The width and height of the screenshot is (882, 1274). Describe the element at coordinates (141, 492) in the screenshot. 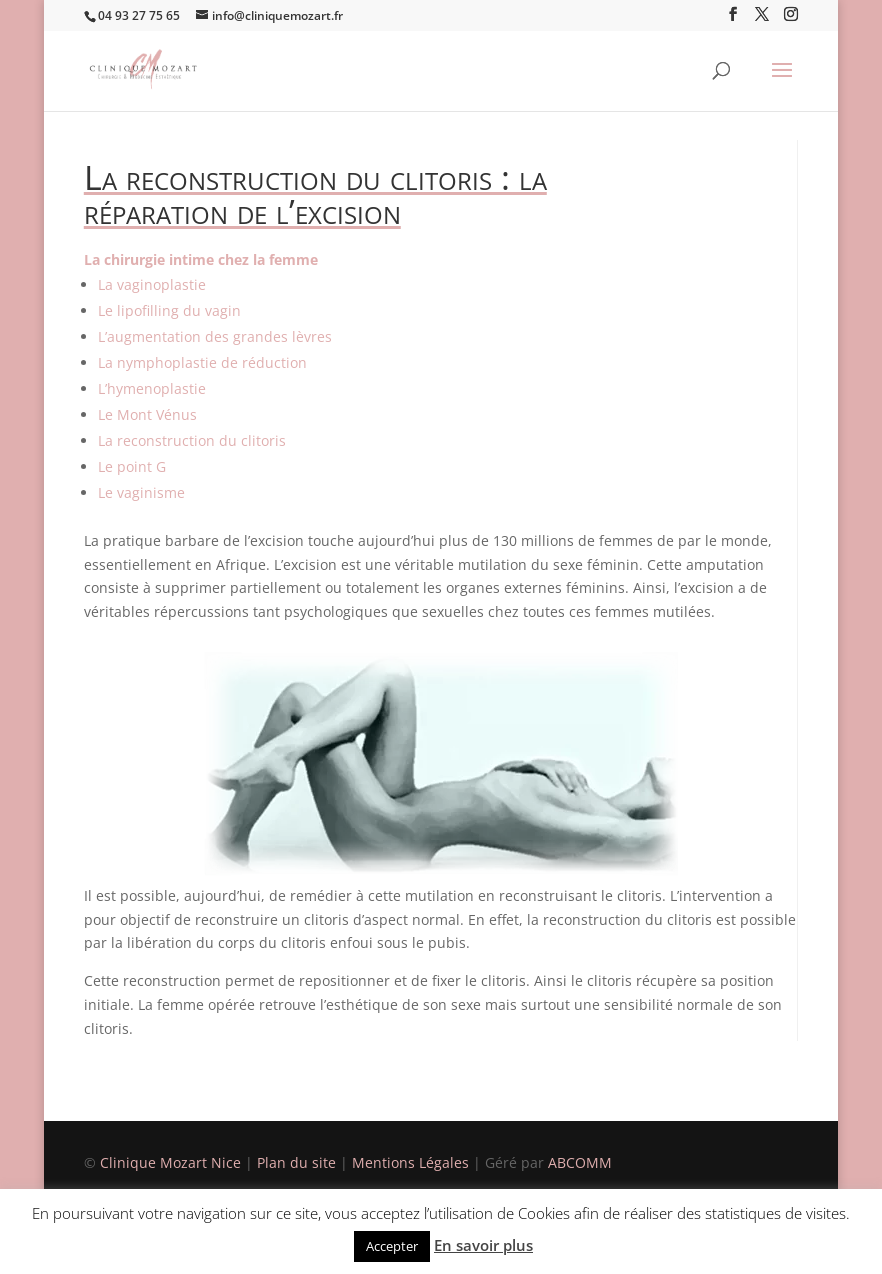

I see `Le vaginisme` at that location.